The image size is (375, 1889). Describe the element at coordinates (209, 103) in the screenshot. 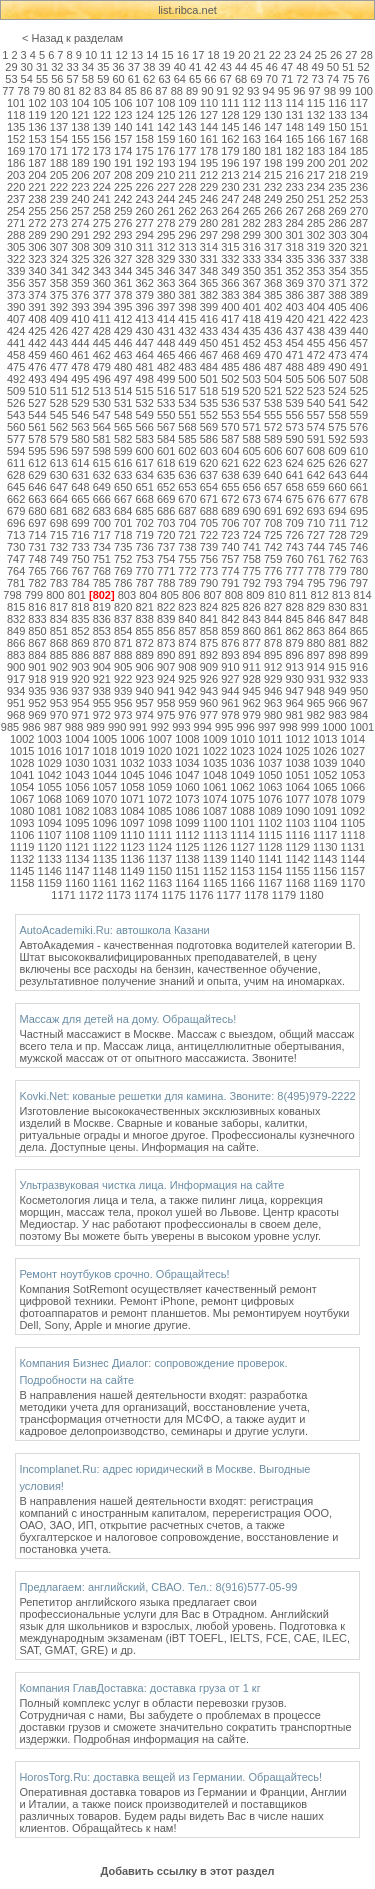

I see `110` at that location.